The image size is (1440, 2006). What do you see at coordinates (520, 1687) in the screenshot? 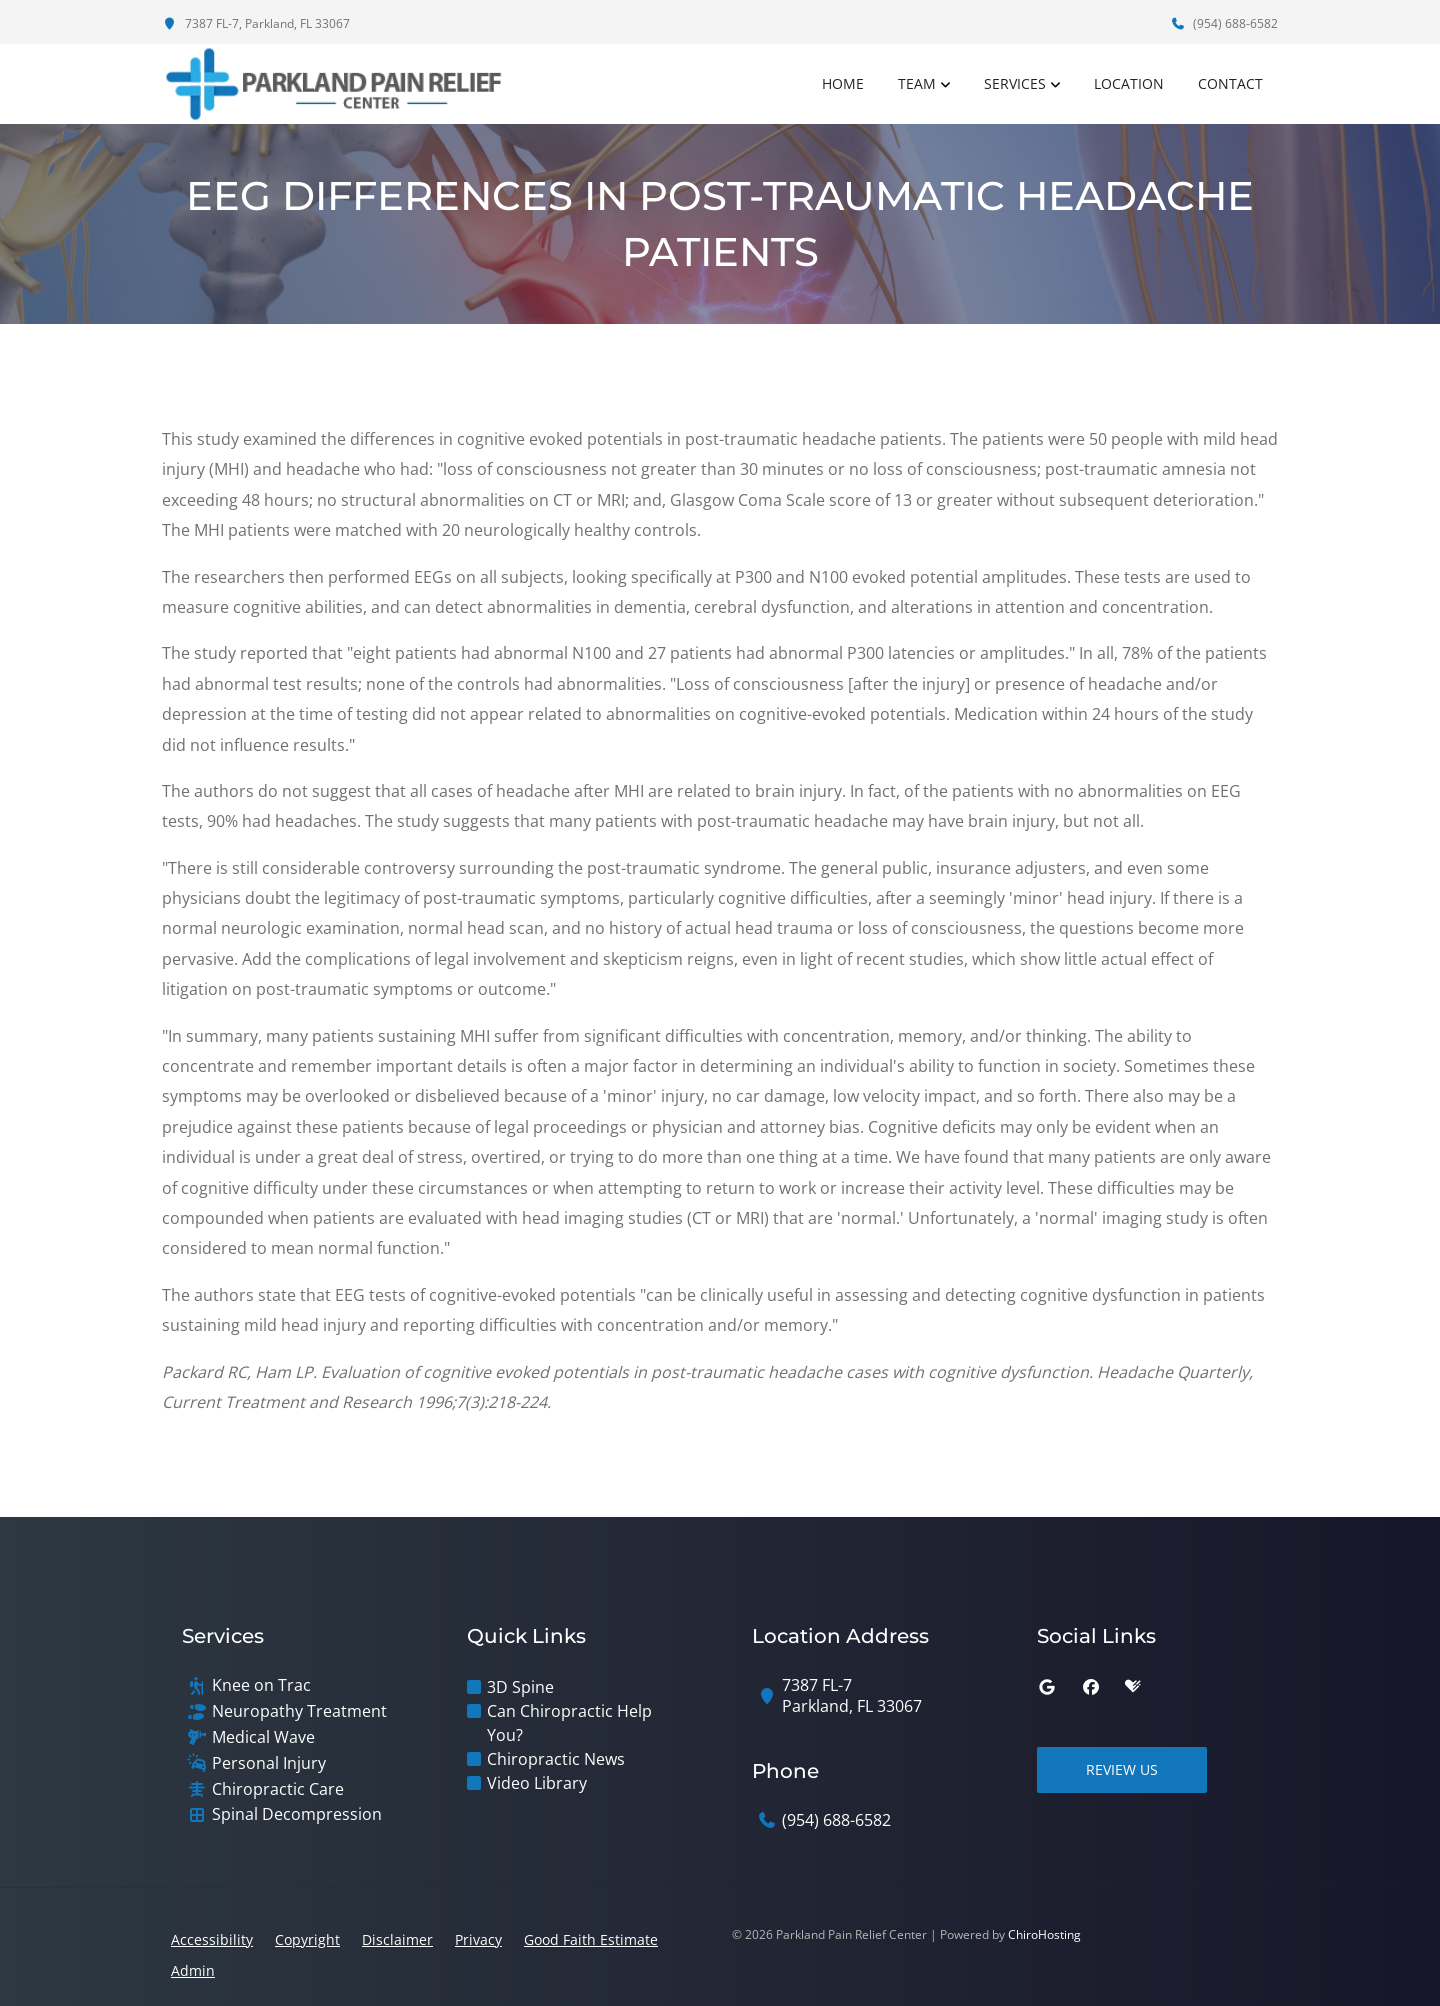
I see `3D Spine` at bounding box center [520, 1687].